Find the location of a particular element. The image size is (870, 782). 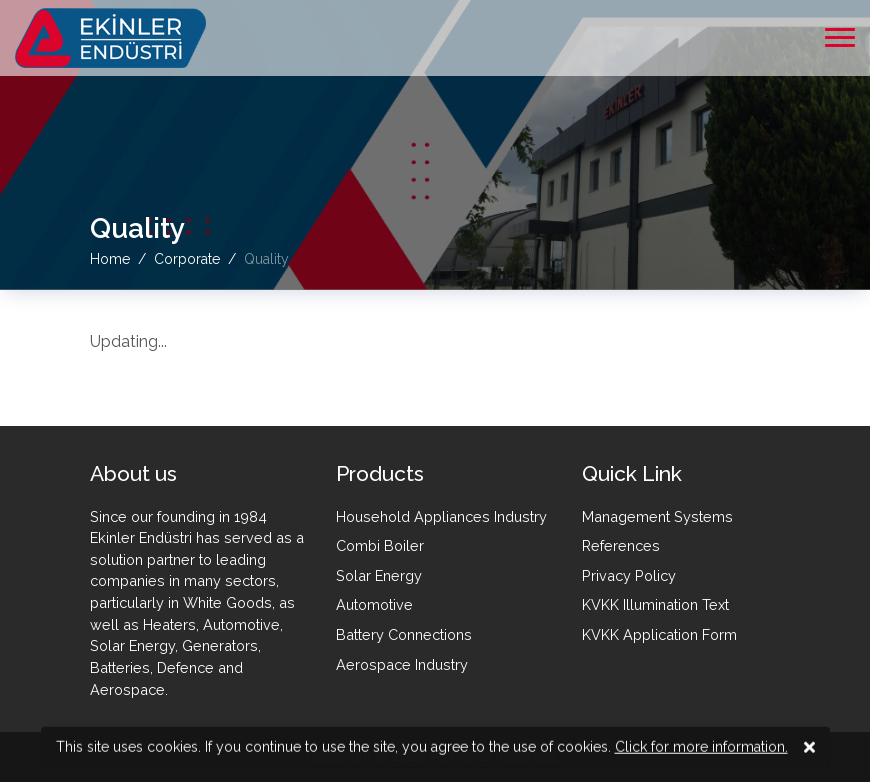

Privacy Policy is located at coordinates (629, 575).